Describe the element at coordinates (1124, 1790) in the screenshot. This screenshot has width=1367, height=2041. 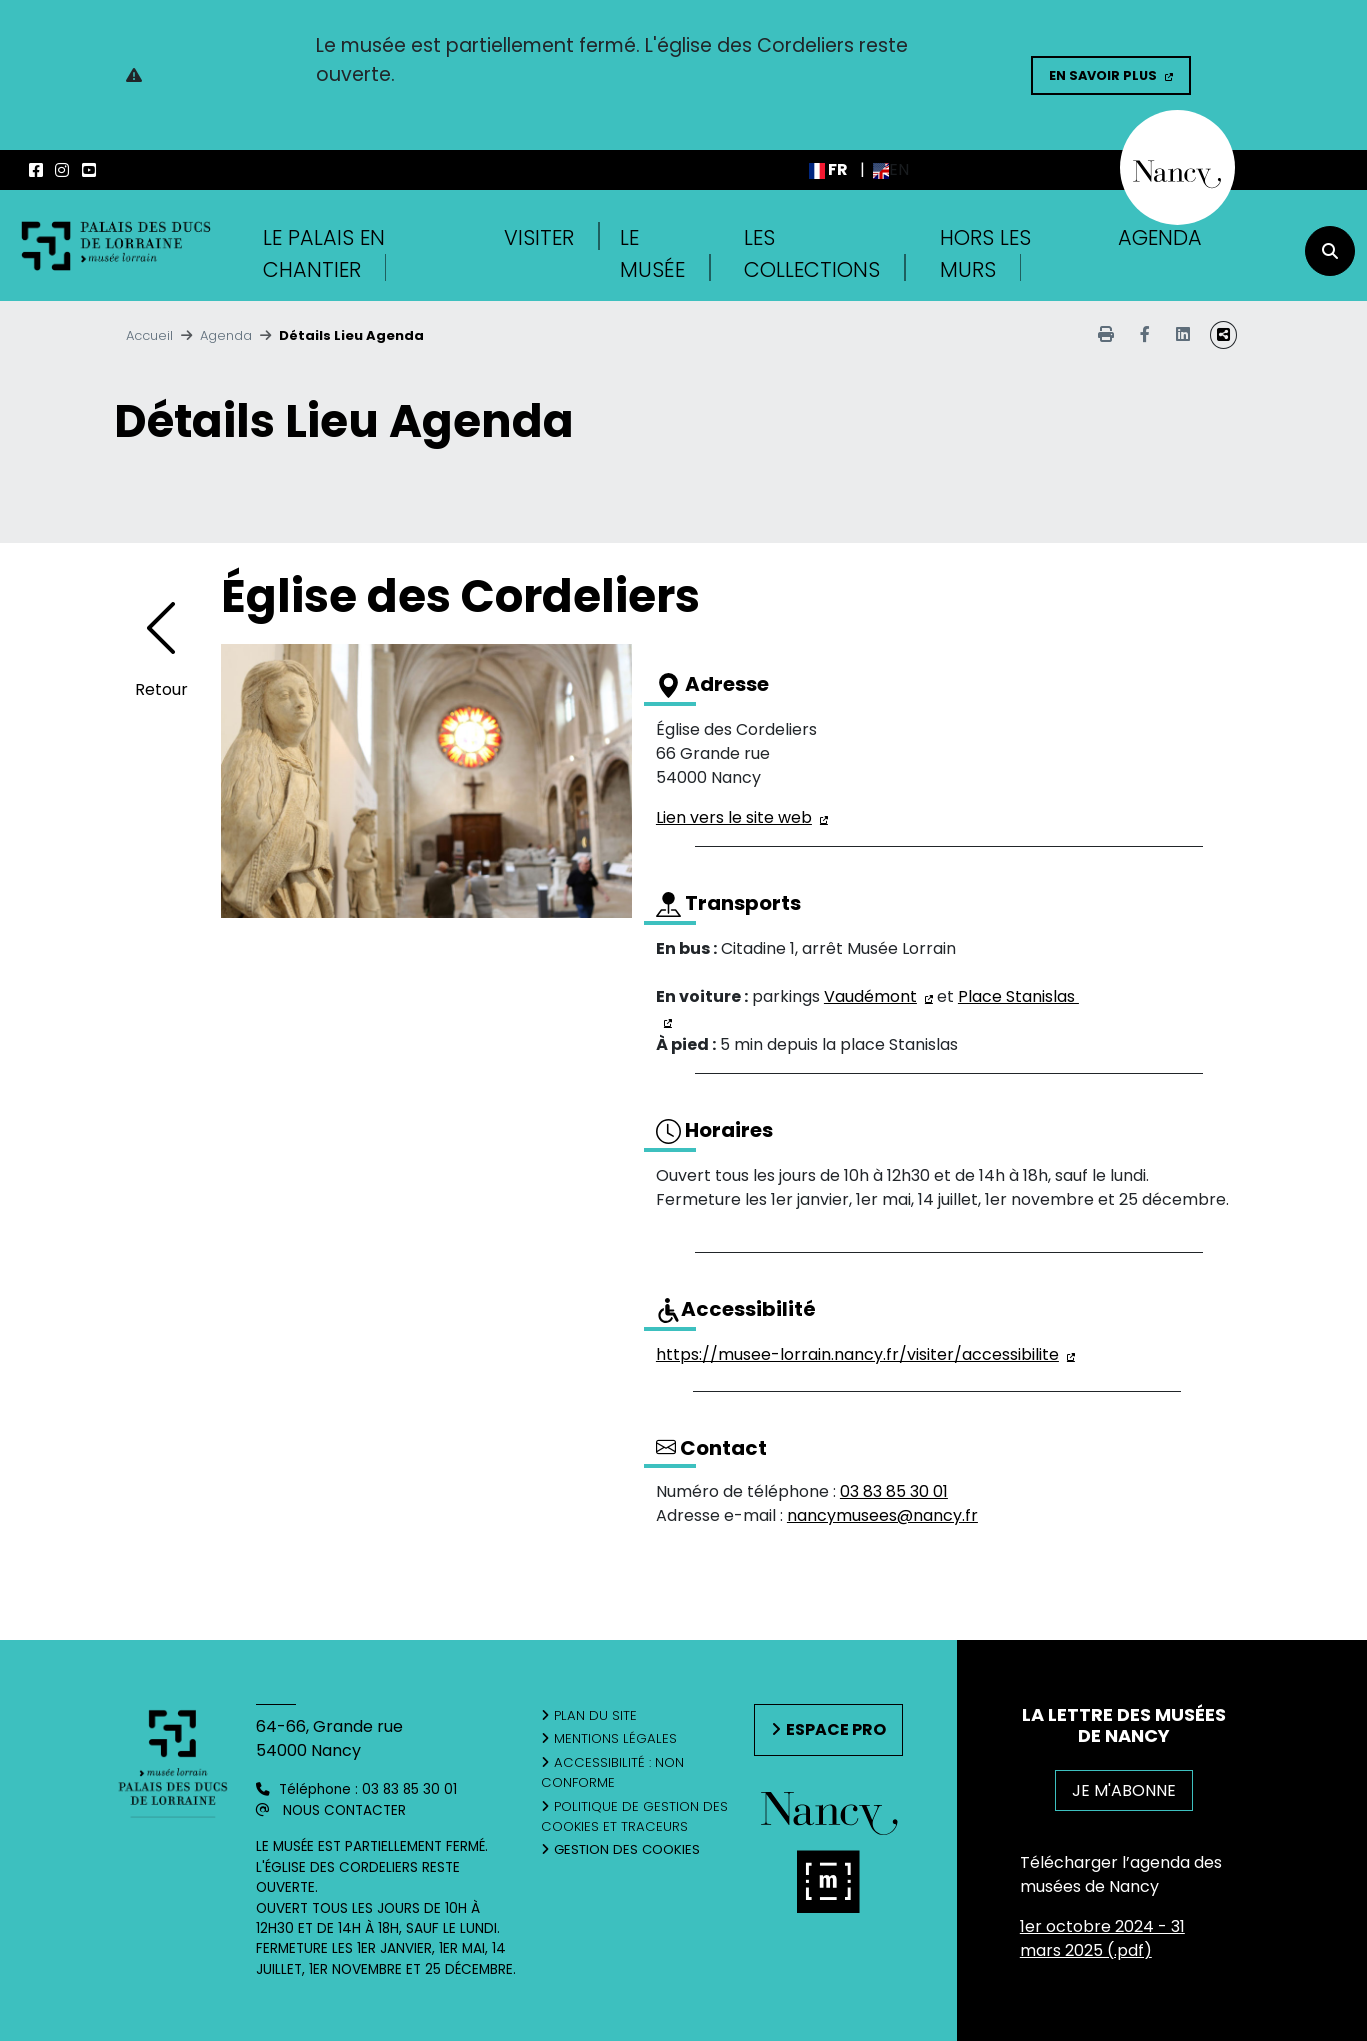
I see `JE M'ABONNE` at that location.